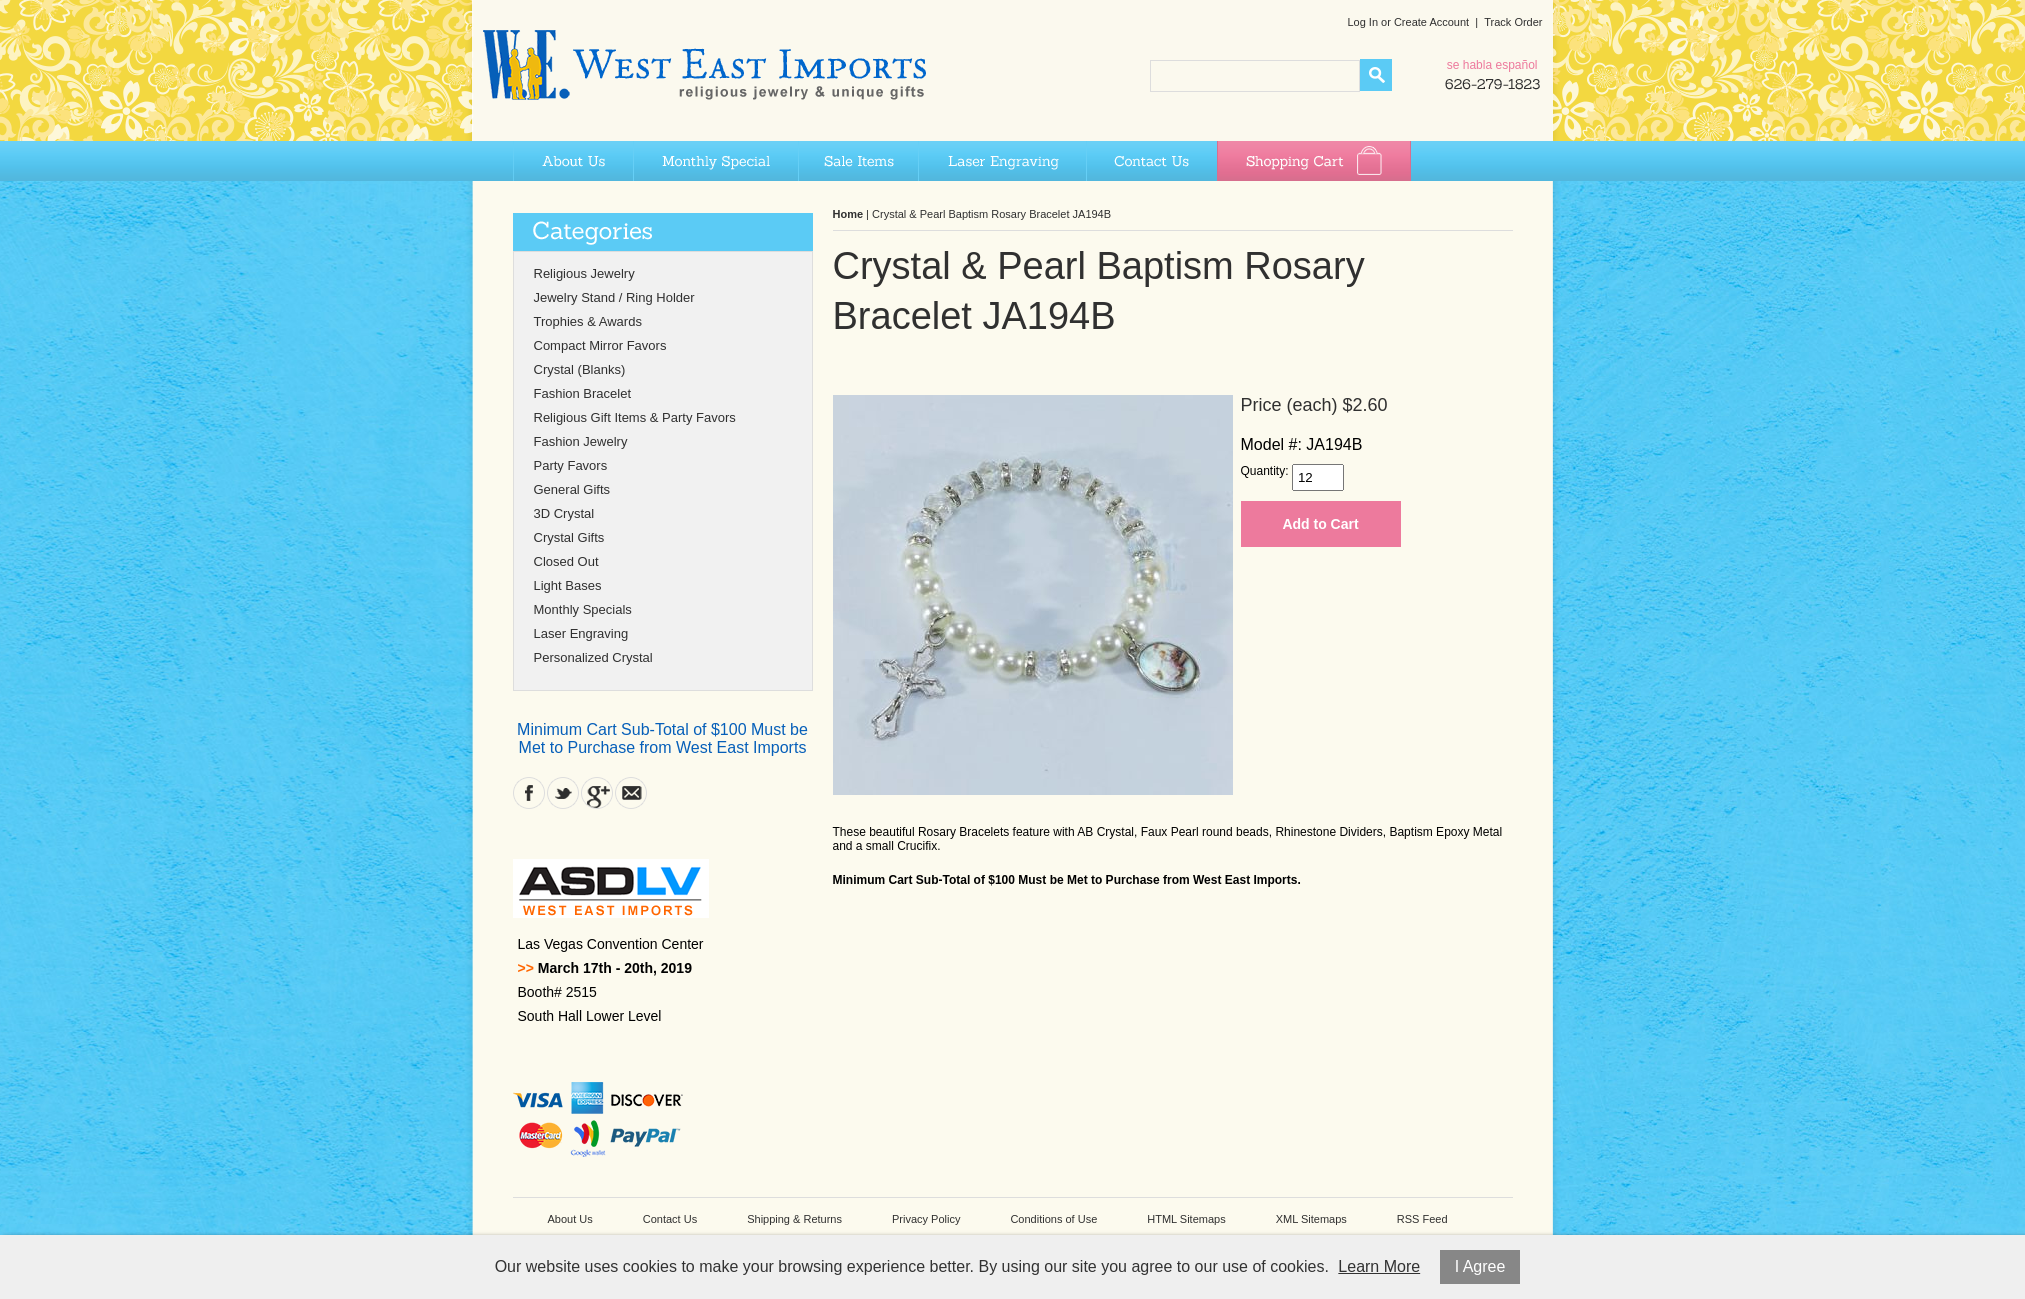 The image size is (2025, 1299). What do you see at coordinates (583, 393) in the screenshot?
I see `Fashion Bracelet` at bounding box center [583, 393].